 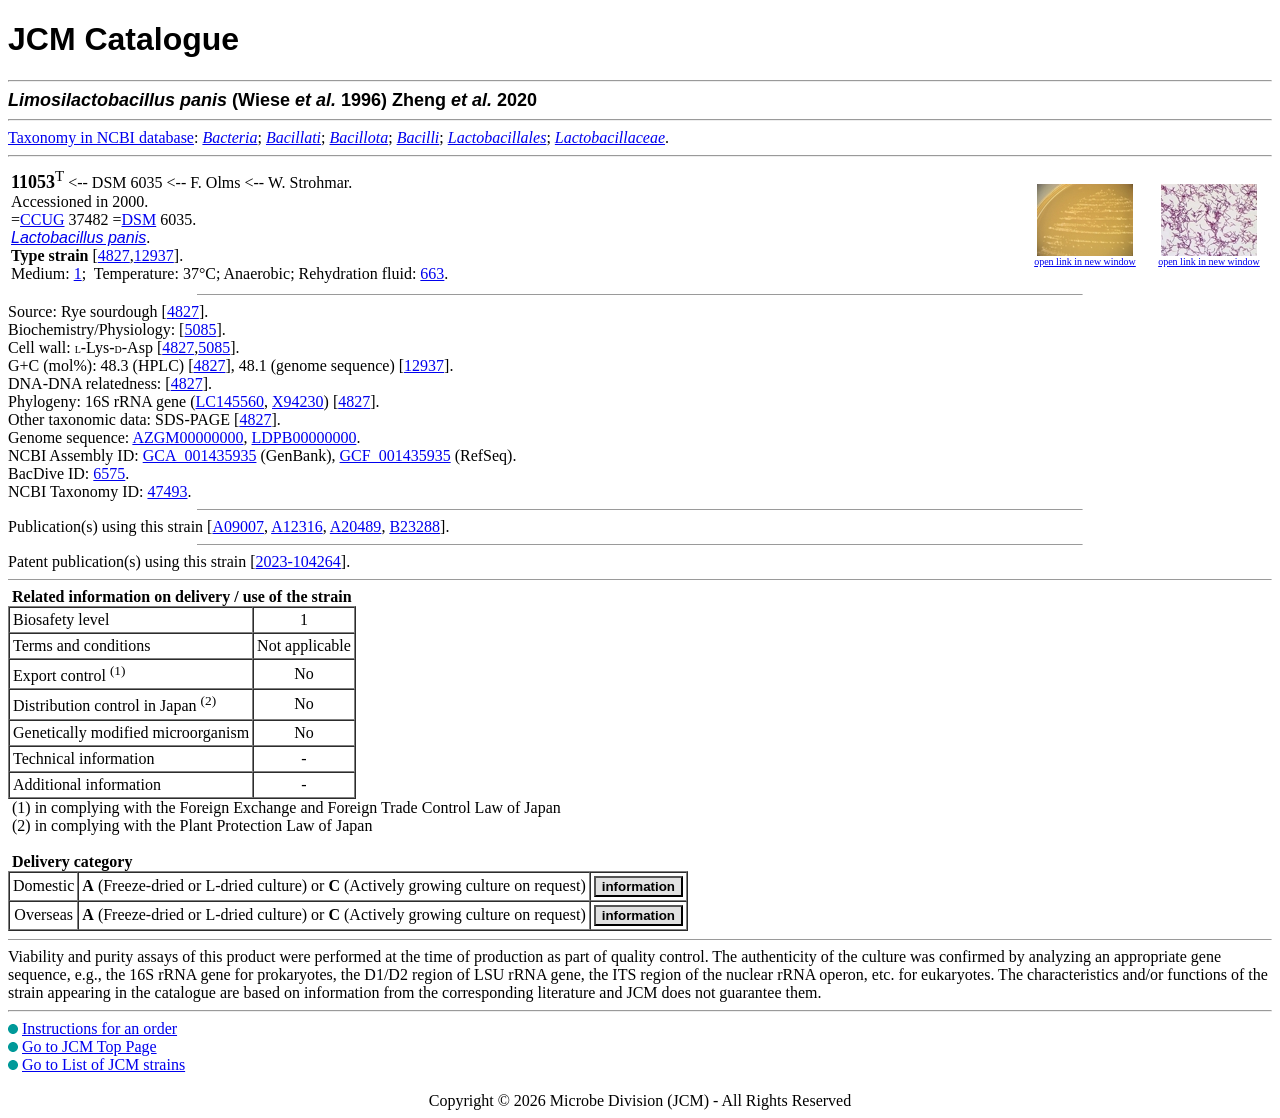 I want to click on CCUG, so click(x=42, y=219).